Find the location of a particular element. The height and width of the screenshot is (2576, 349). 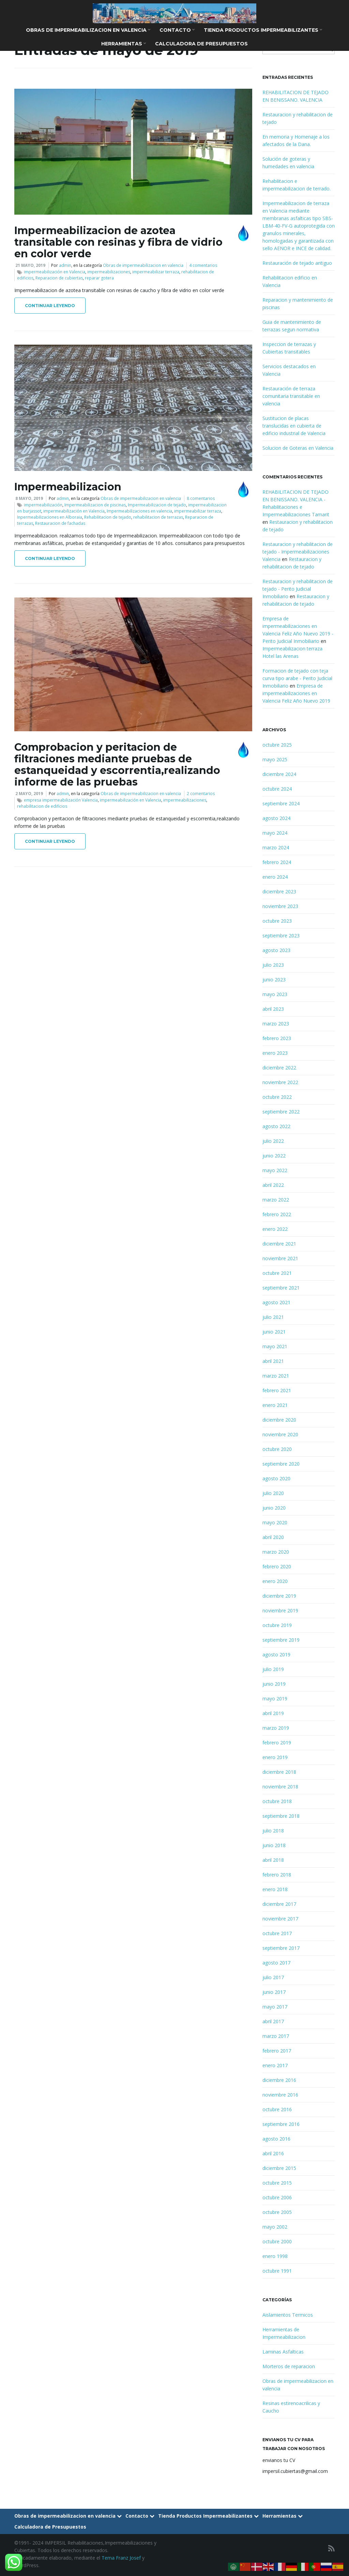

agosto 2017 is located at coordinates (276, 1962).